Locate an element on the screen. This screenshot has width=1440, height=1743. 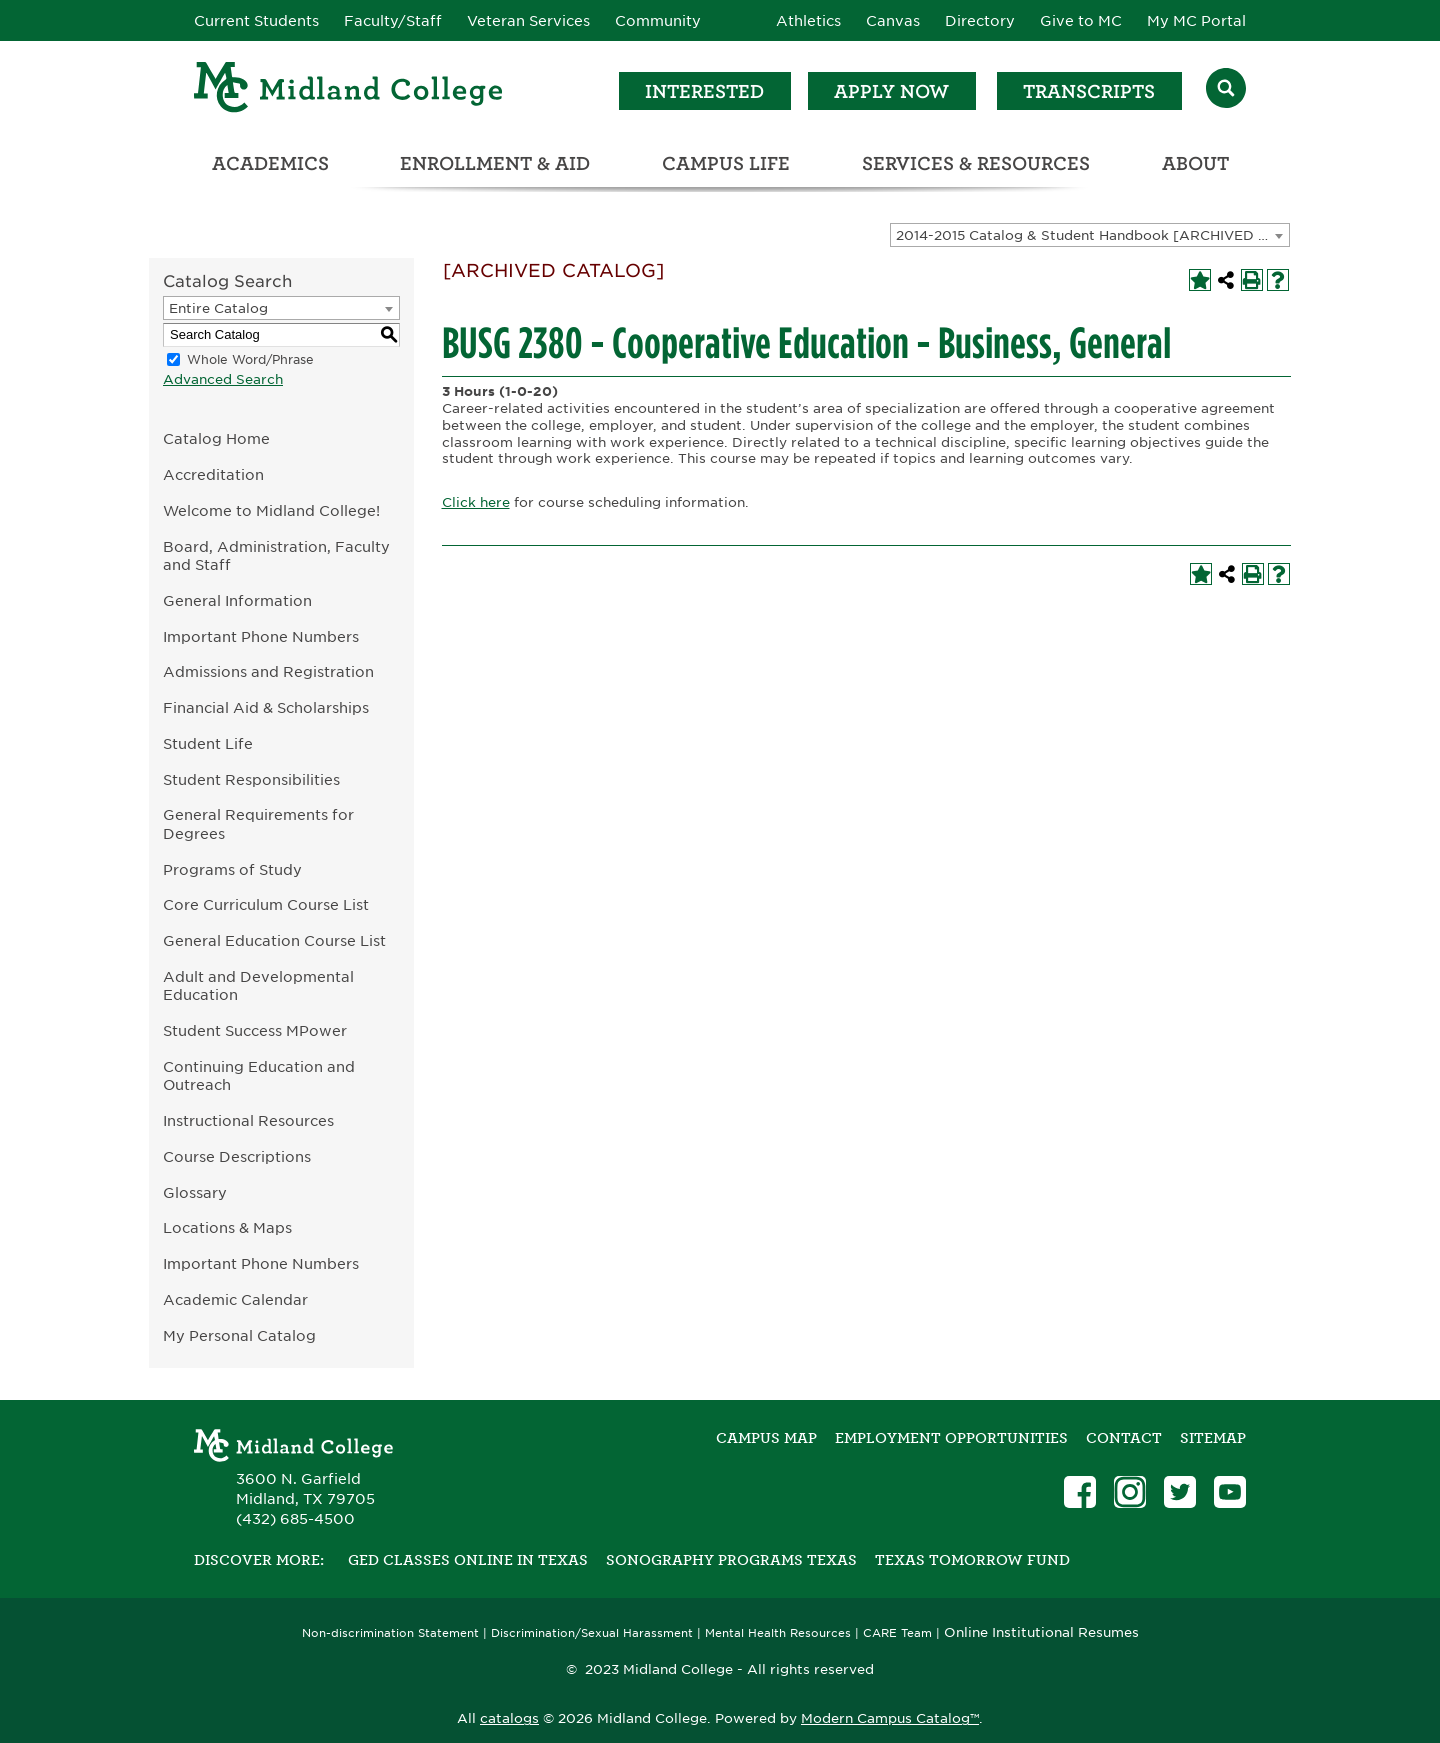
[Search] is located at coordinates (1226, 90).